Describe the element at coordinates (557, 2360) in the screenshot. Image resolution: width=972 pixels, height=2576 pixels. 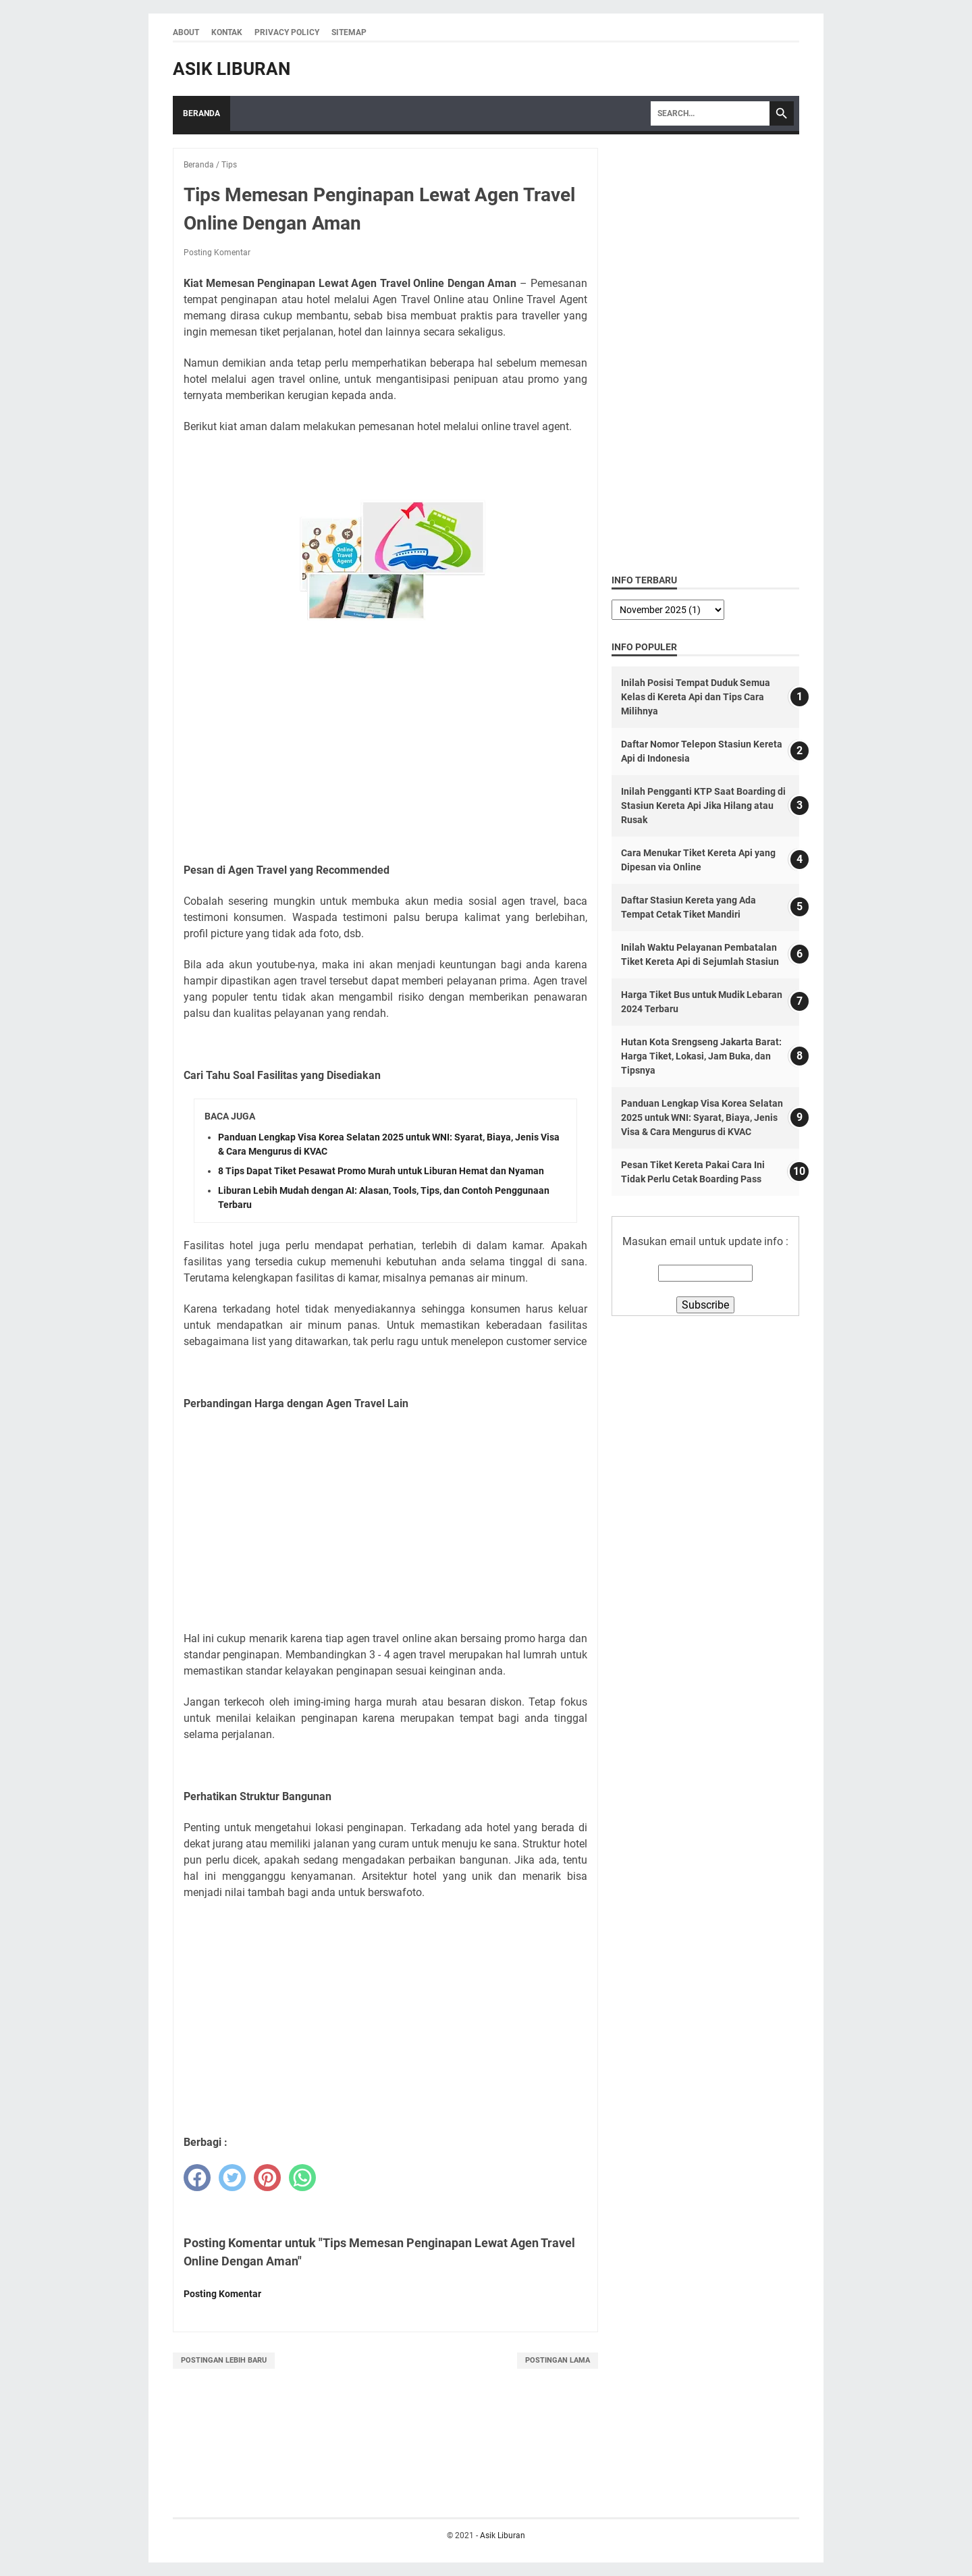
I see `Postingan Lama` at that location.